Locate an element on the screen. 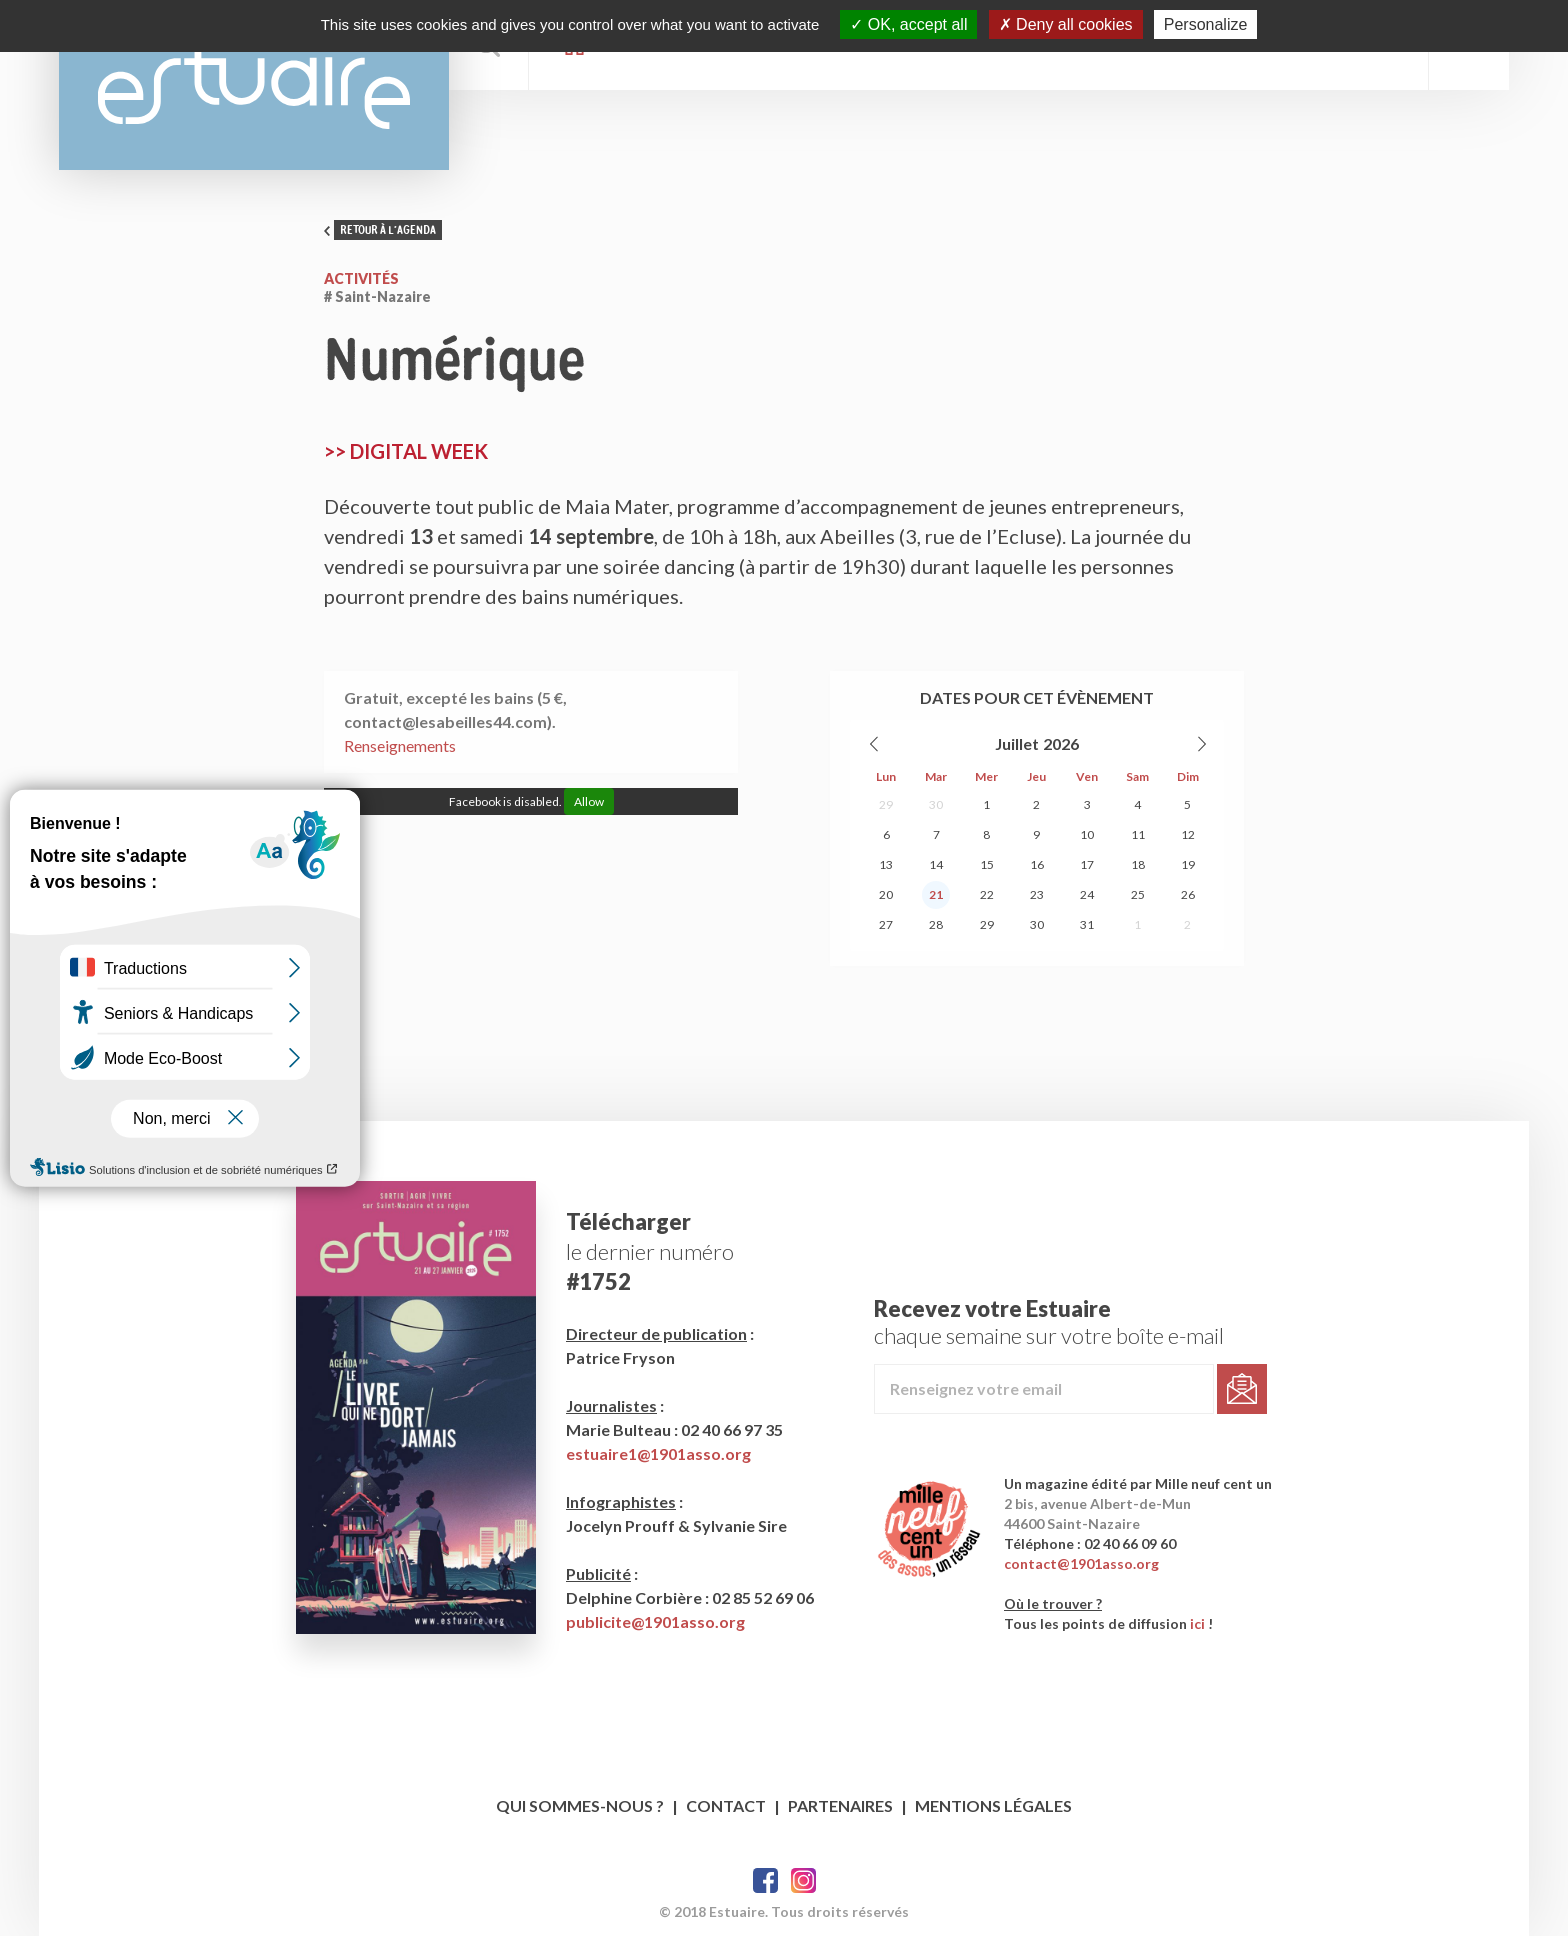 The height and width of the screenshot is (1936, 1568). estuaire1@1901asso.org is located at coordinates (658, 1453).